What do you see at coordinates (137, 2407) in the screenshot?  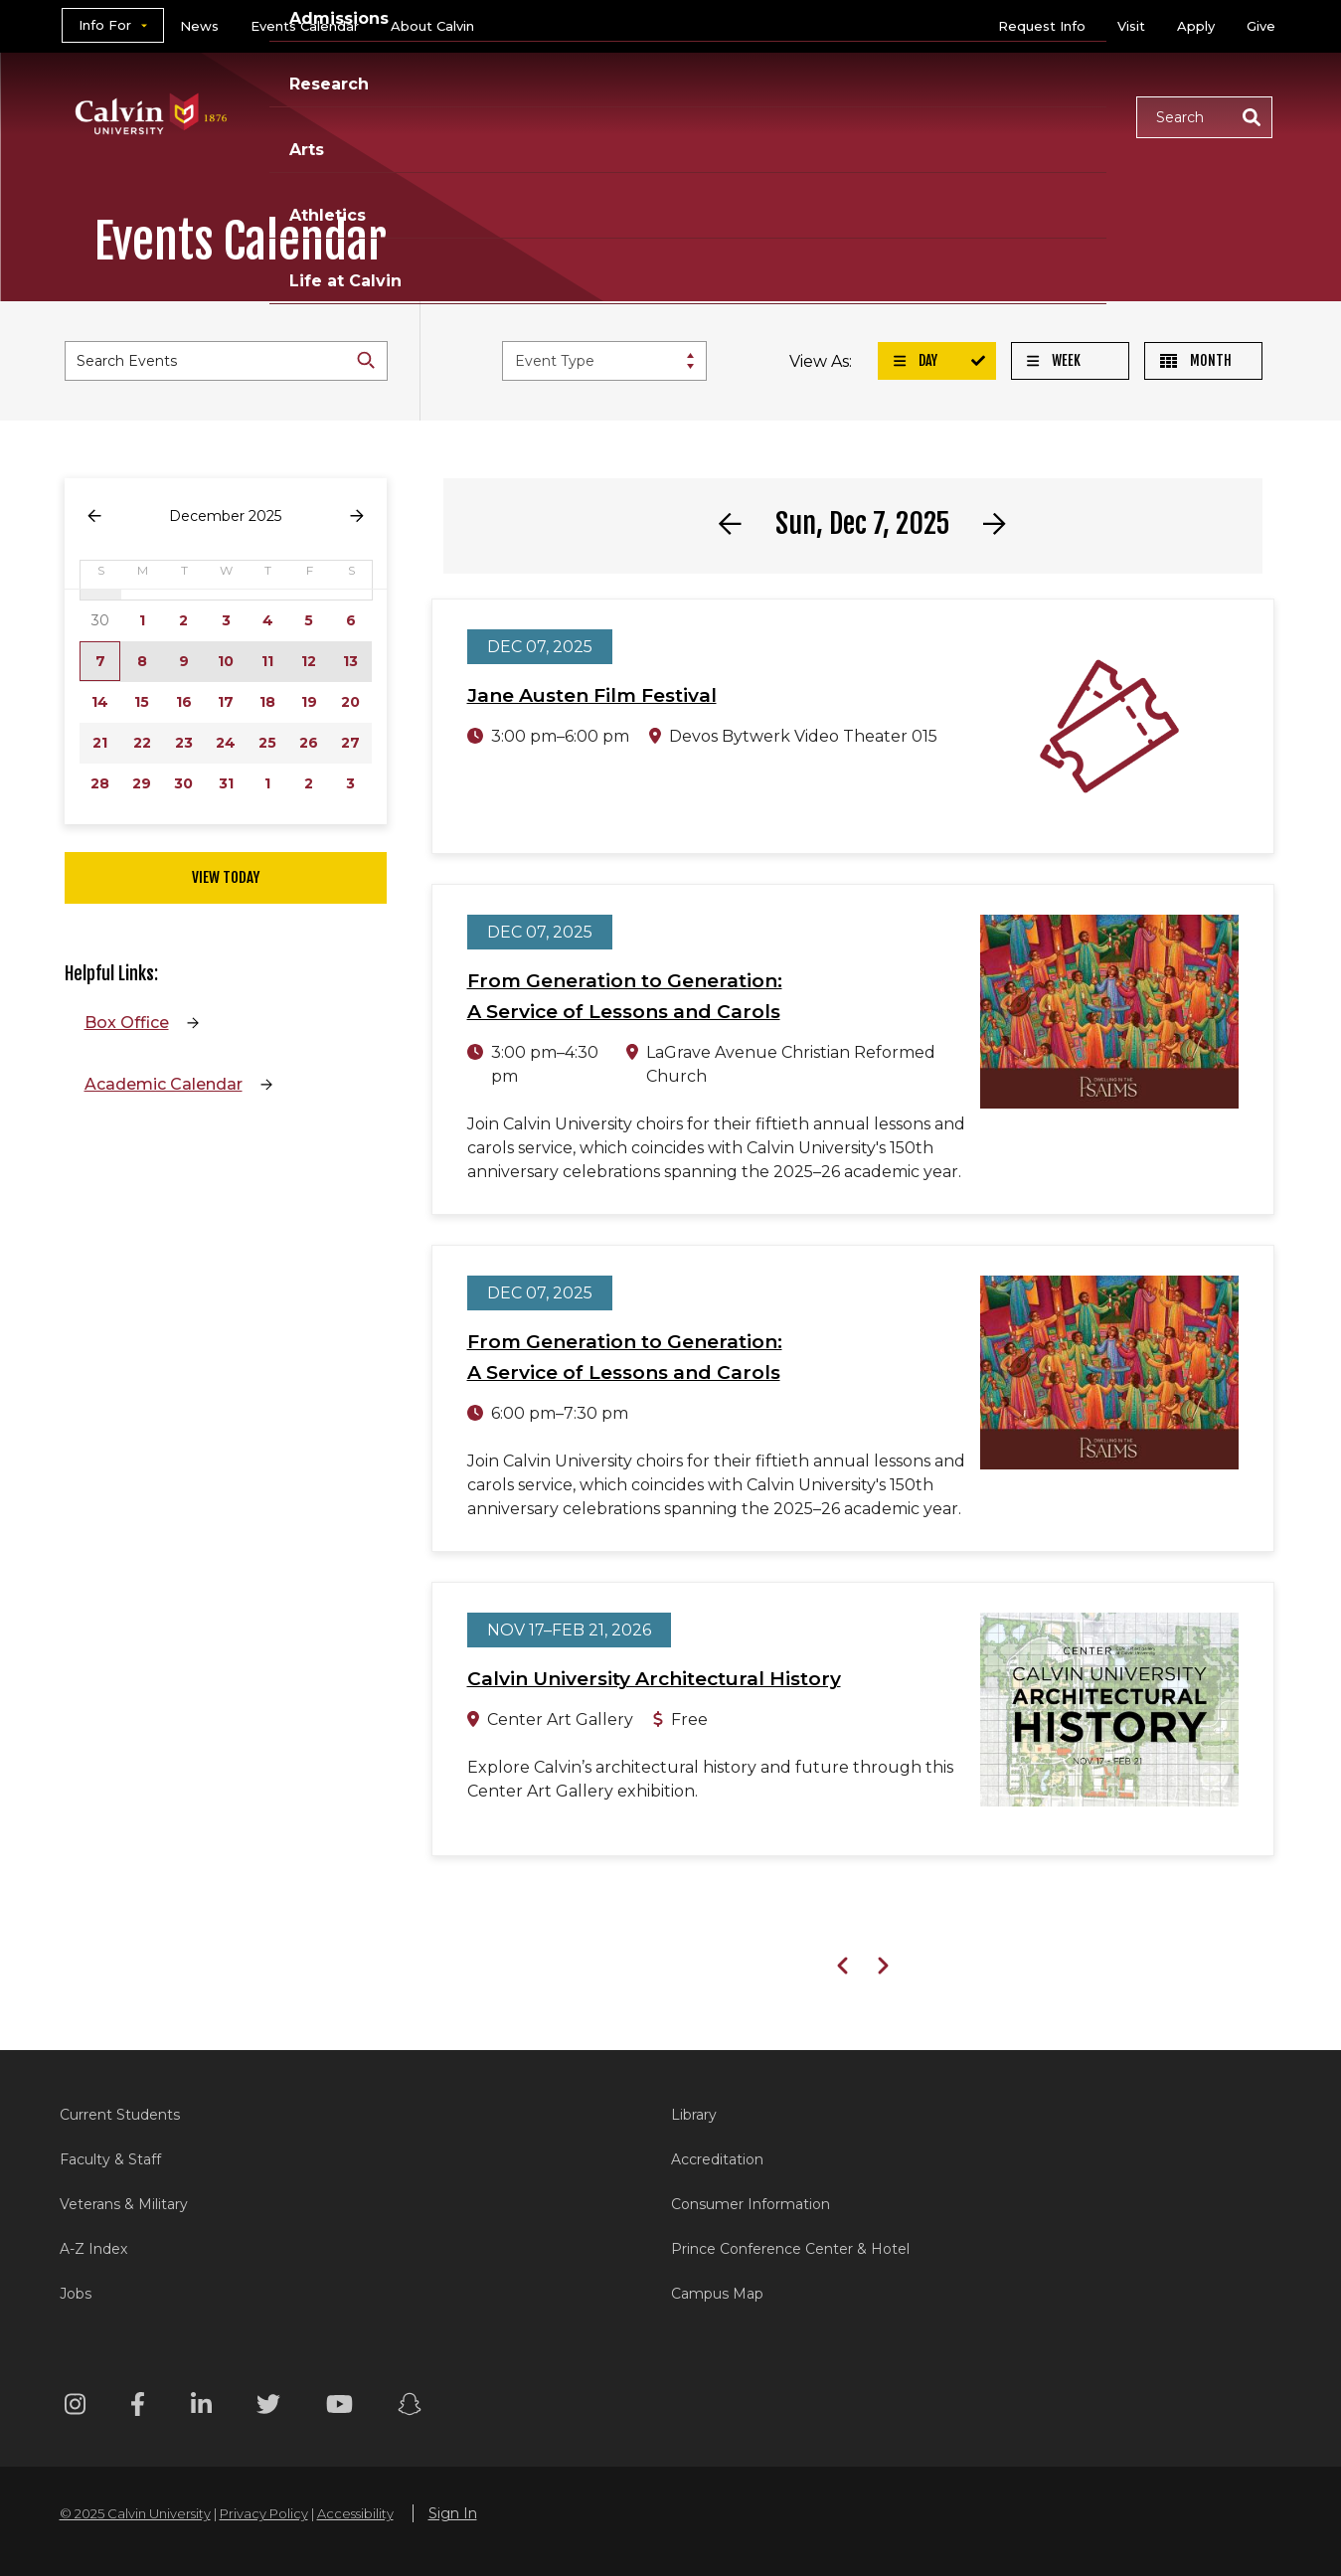 I see `[Facebook footer menu]` at bounding box center [137, 2407].